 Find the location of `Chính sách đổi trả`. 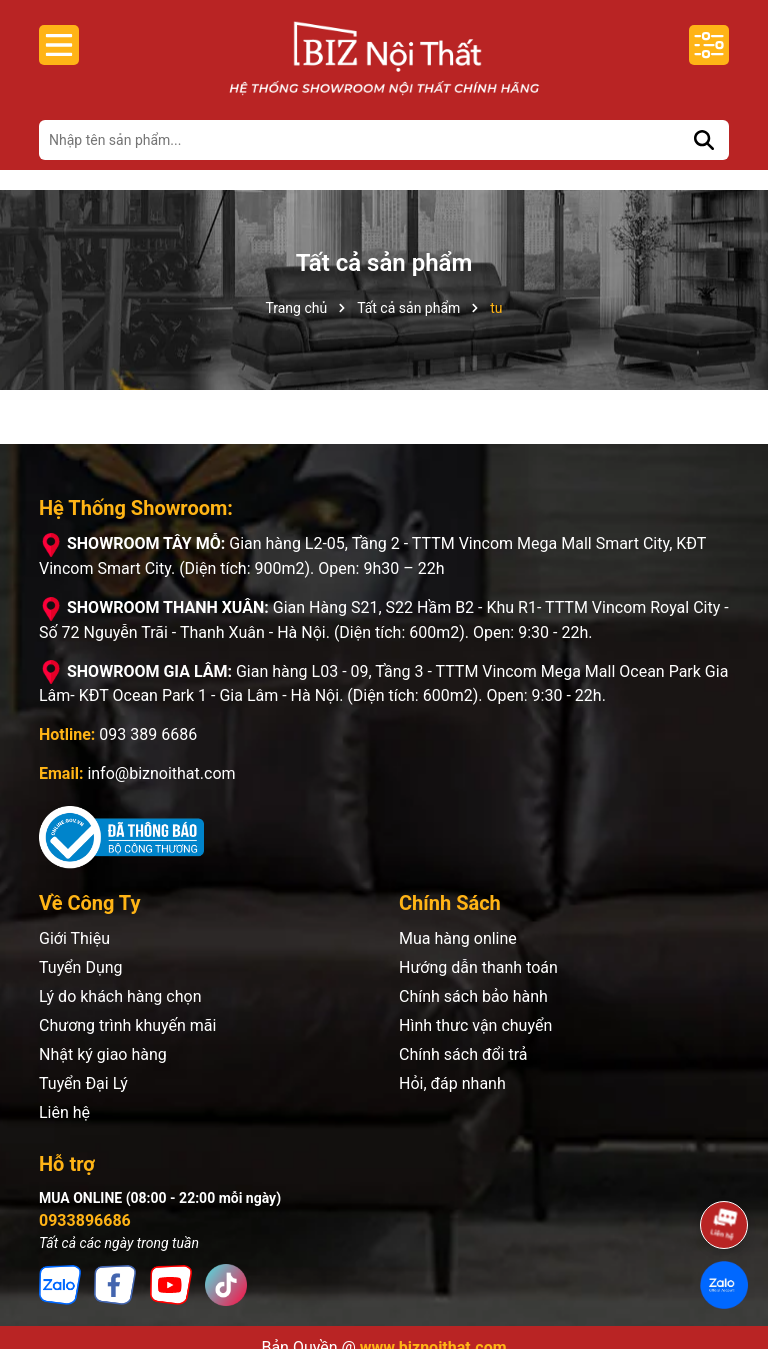

Chính sách đổi trả is located at coordinates (463, 1054).